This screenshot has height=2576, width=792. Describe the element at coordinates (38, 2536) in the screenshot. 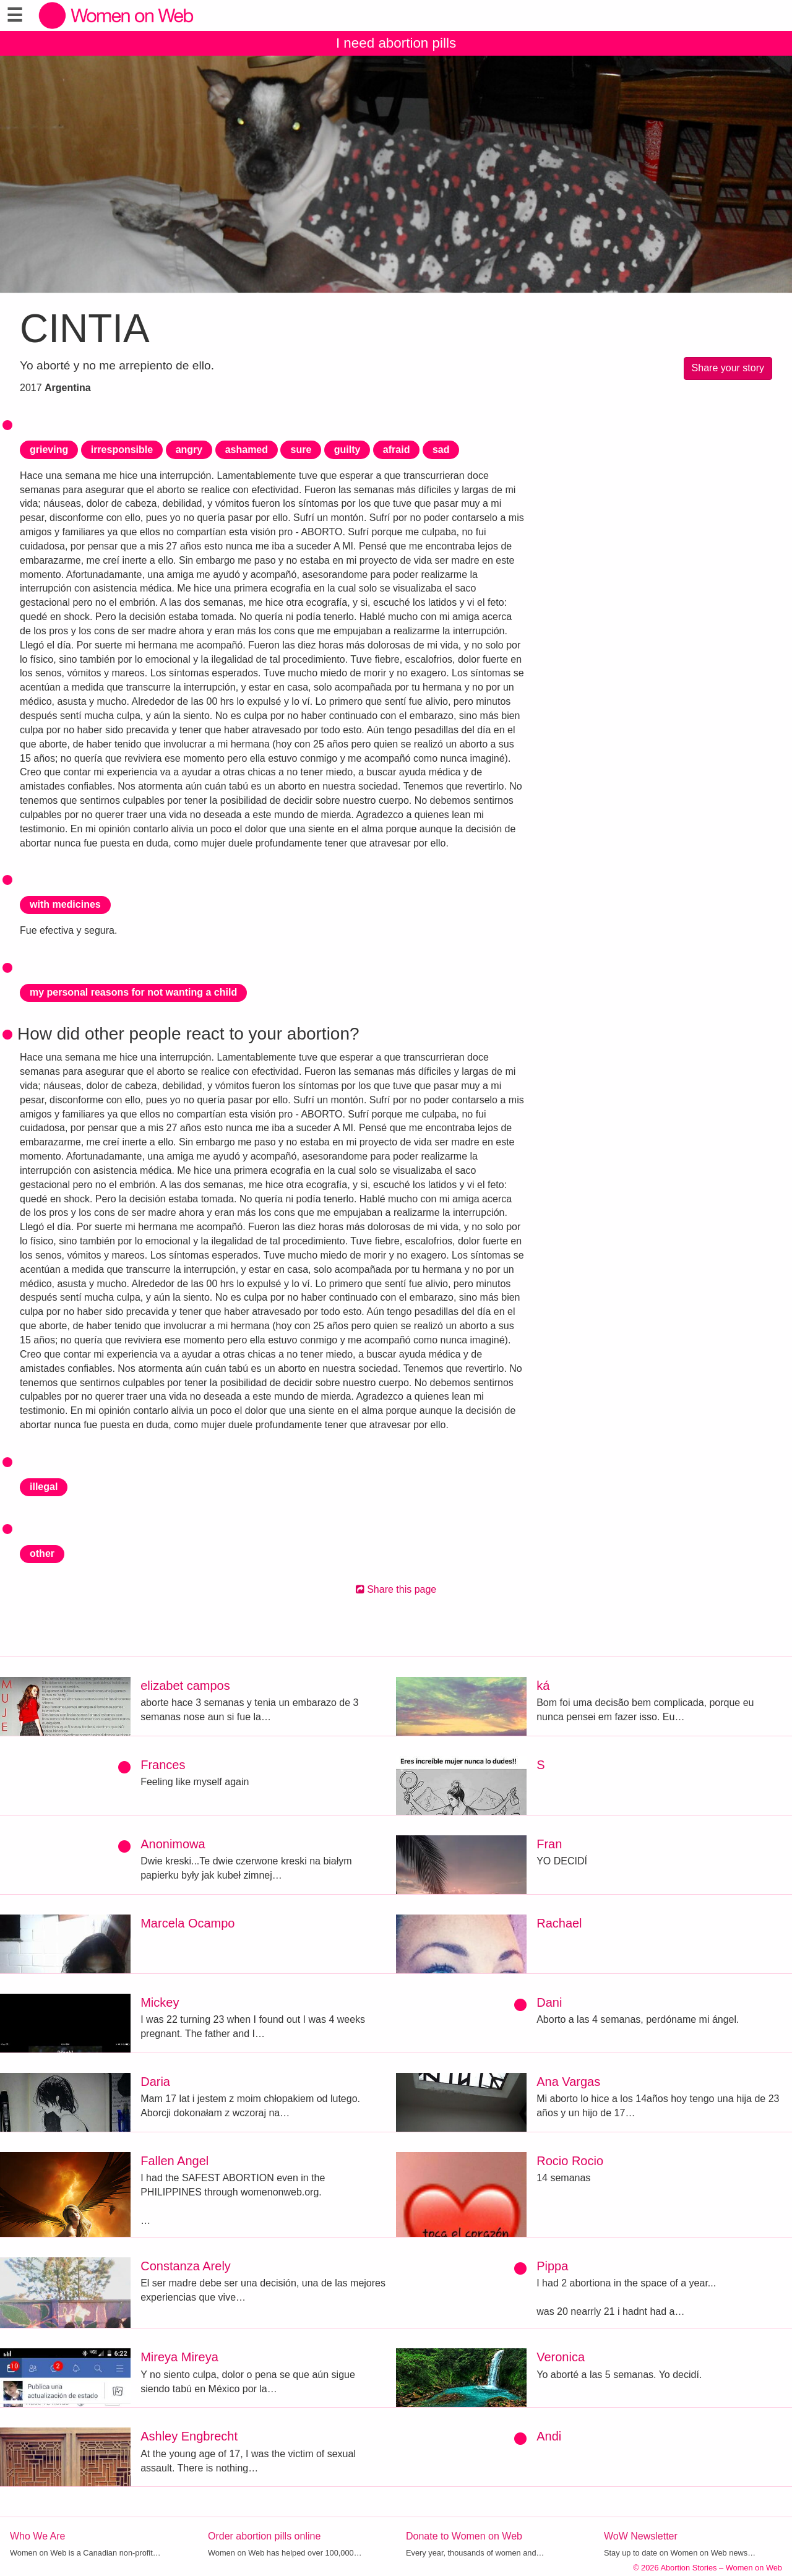

I see `Who We Are` at that location.